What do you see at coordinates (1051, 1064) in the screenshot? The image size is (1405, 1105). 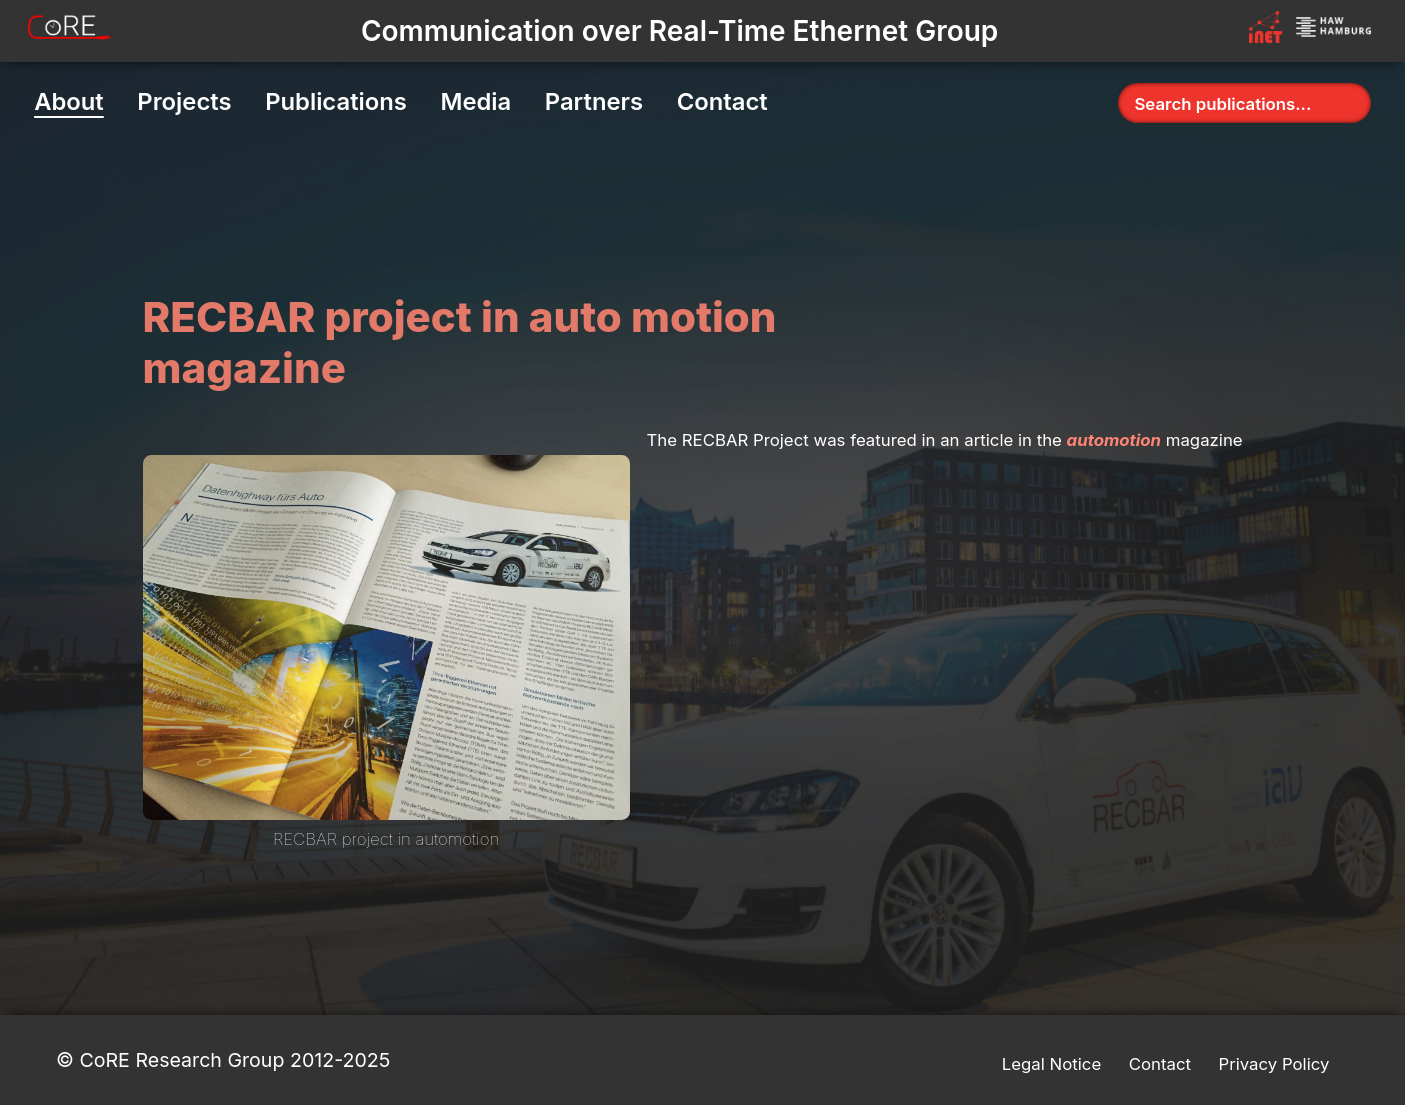 I see `Legal Notice` at bounding box center [1051, 1064].